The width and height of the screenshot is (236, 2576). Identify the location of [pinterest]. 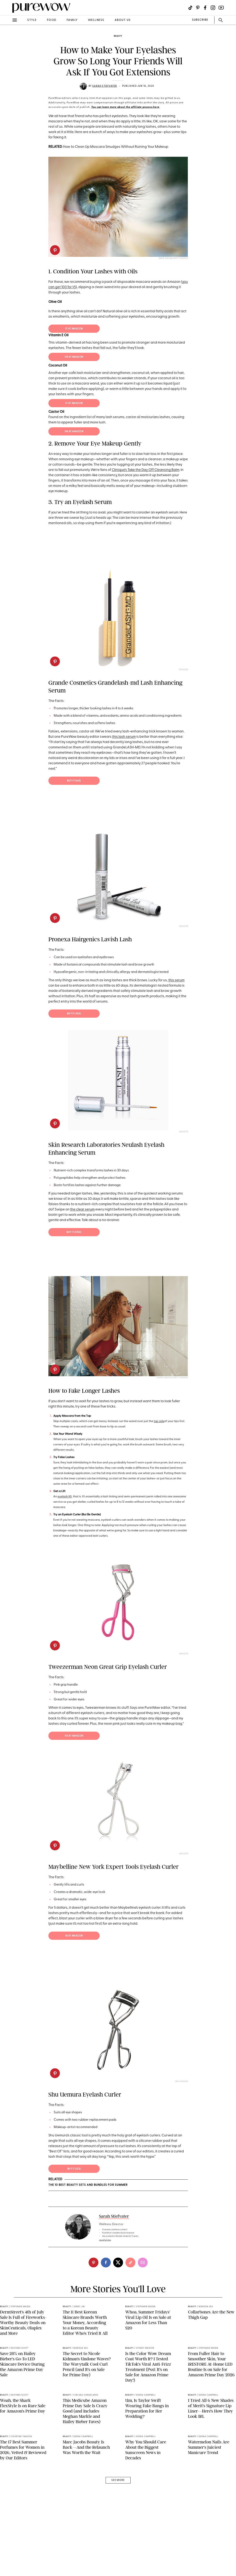
(55, 250).